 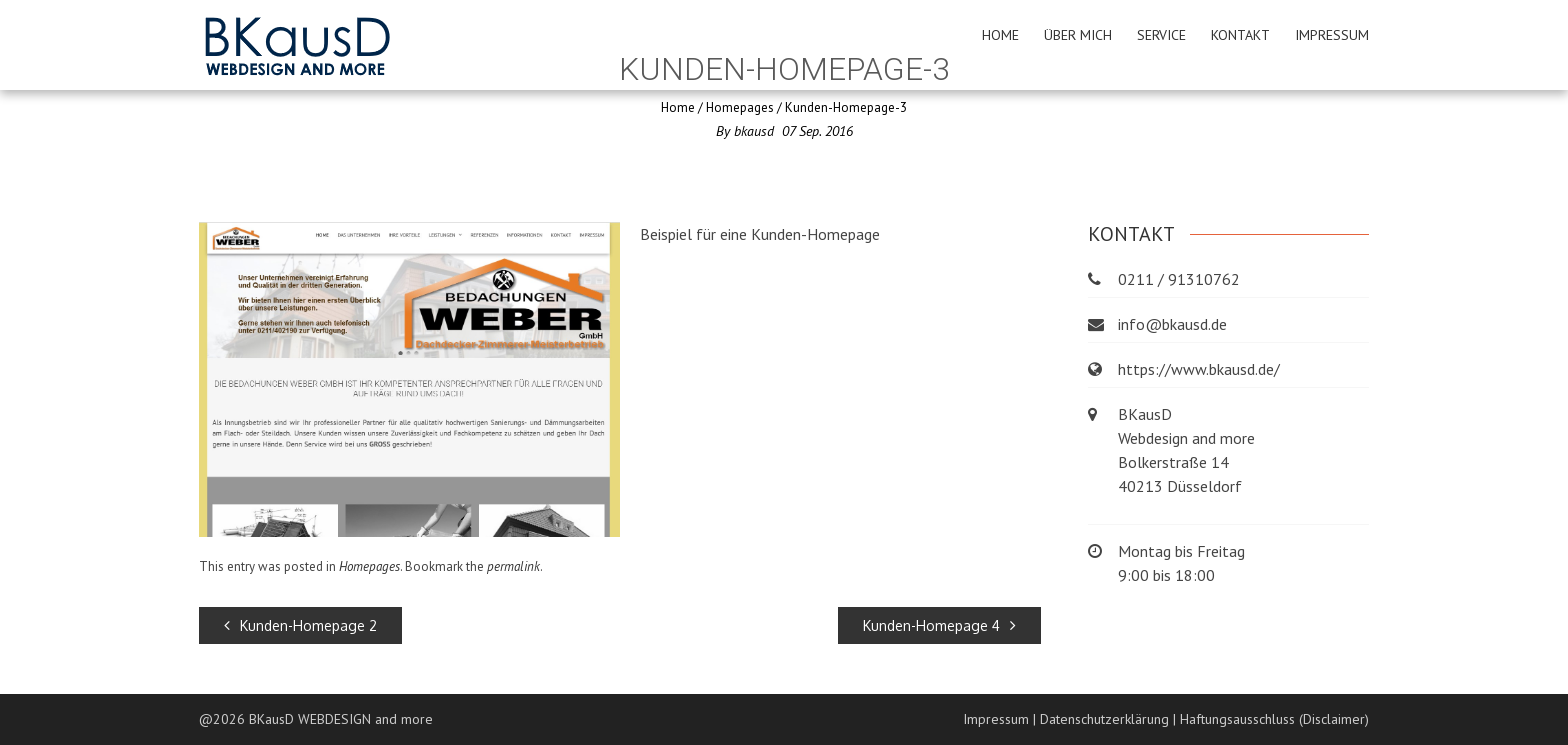 What do you see at coordinates (1078, 35) in the screenshot?
I see `Über mich` at bounding box center [1078, 35].